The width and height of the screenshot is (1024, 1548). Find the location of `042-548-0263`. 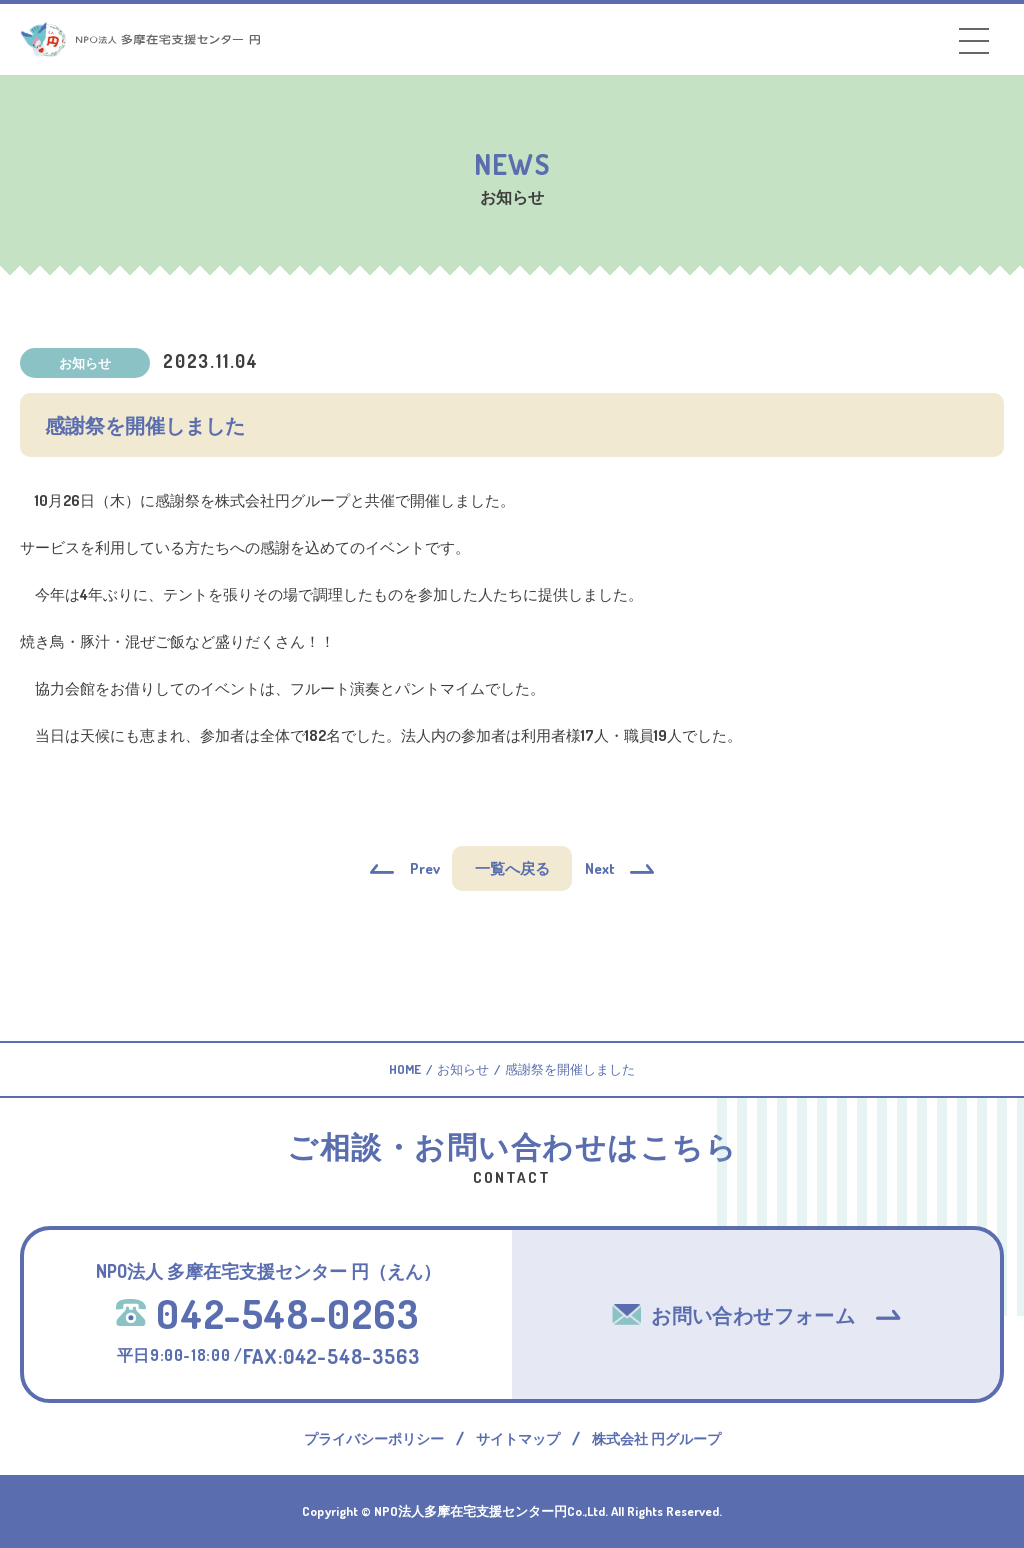

042-548-0263 is located at coordinates (267, 1313).